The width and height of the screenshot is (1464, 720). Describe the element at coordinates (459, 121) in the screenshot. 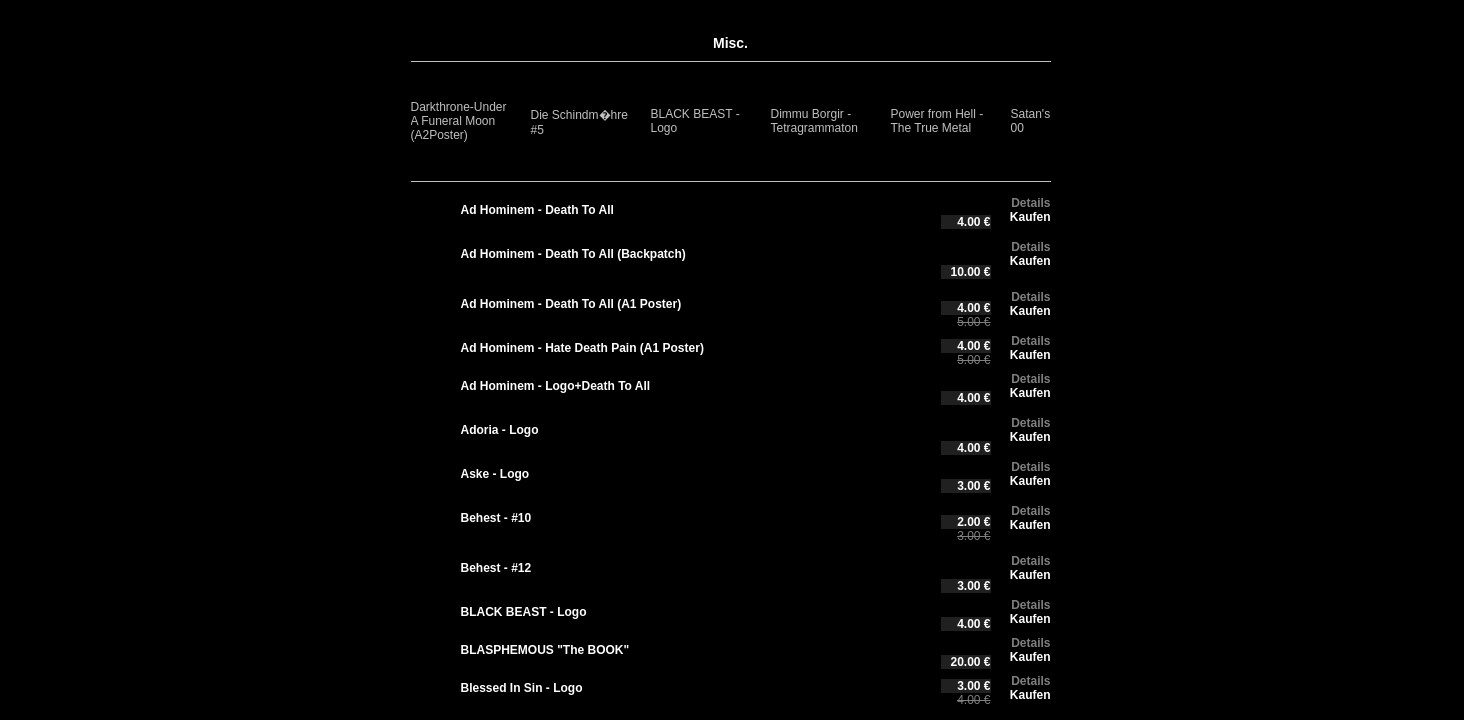

I see `Darkthrone-Under A Funeral Moon (A2Poster)` at that location.